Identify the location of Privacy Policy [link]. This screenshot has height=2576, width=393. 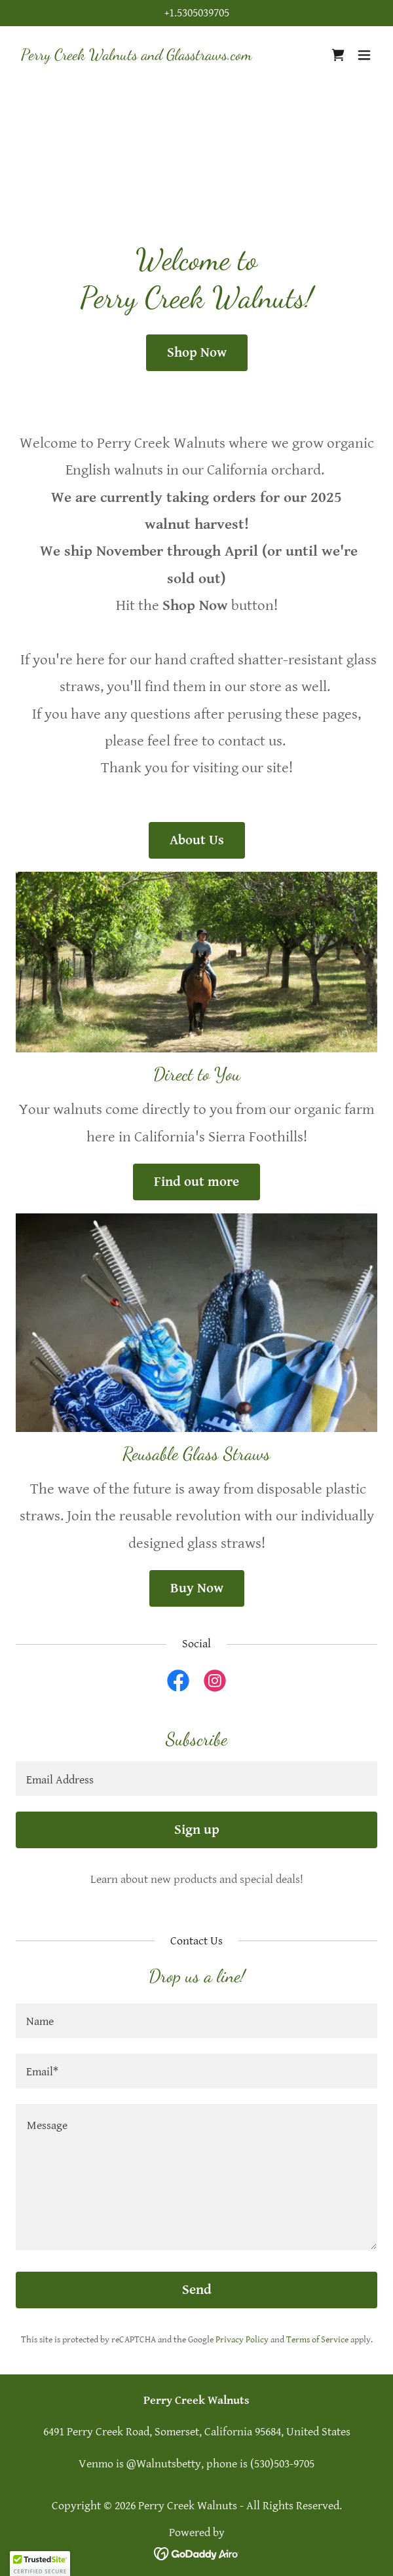
(242, 2339).